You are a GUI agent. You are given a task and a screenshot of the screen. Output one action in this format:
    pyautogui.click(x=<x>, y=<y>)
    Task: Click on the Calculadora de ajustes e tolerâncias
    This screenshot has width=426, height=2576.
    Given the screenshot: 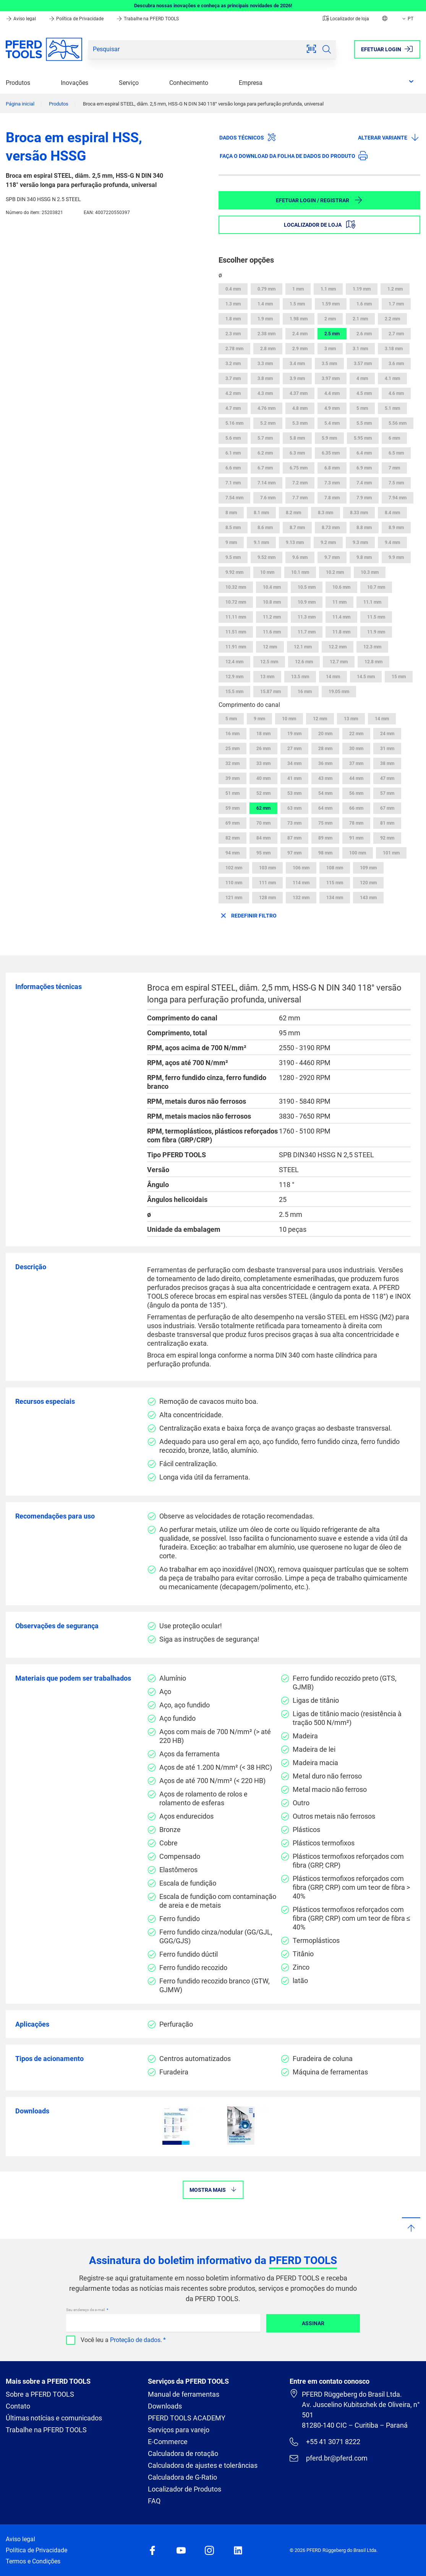 What is the action you would take?
    pyautogui.click(x=203, y=2465)
    